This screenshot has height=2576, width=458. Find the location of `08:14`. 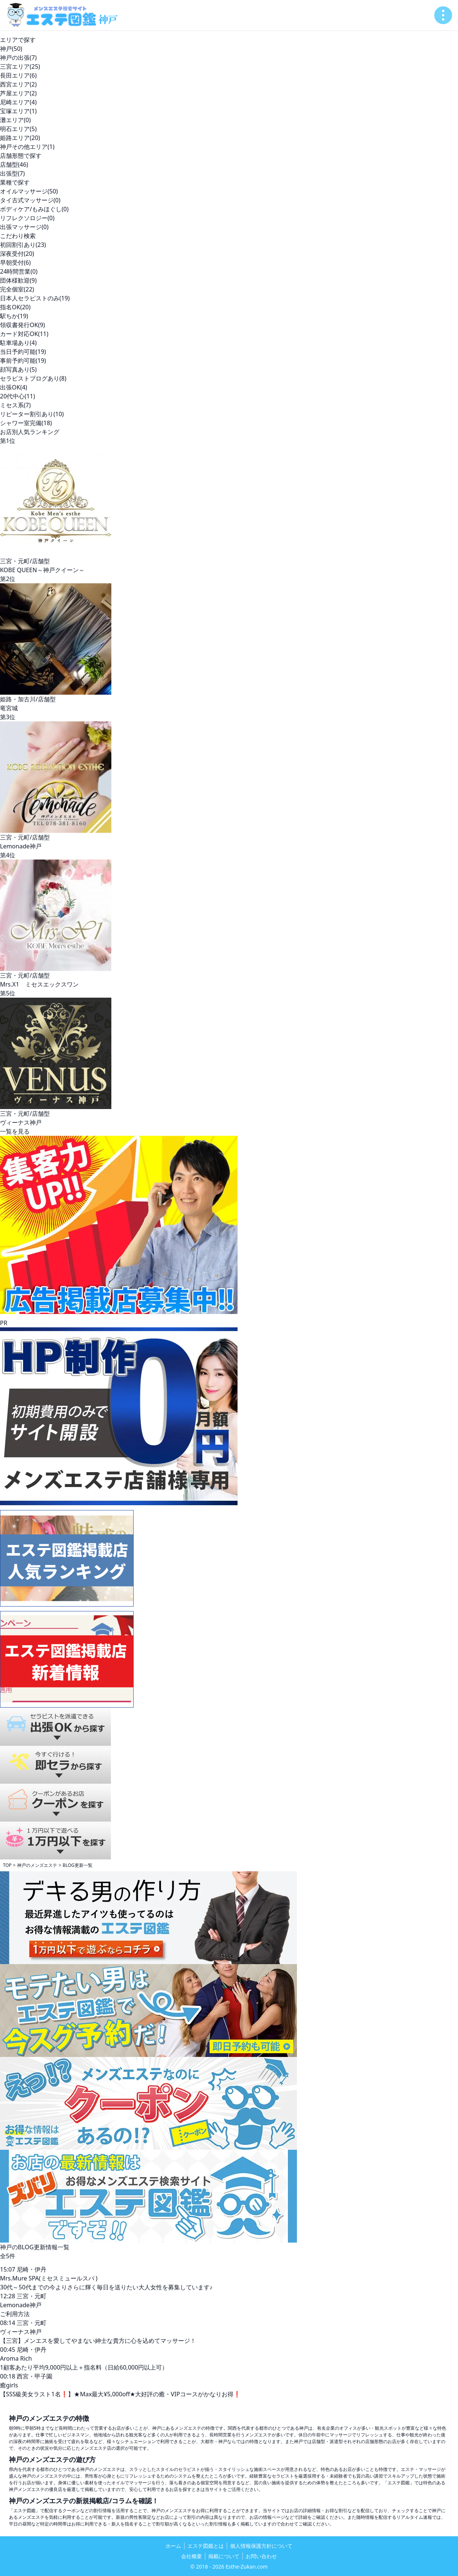

08:14 is located at coordinates (7, 2323).